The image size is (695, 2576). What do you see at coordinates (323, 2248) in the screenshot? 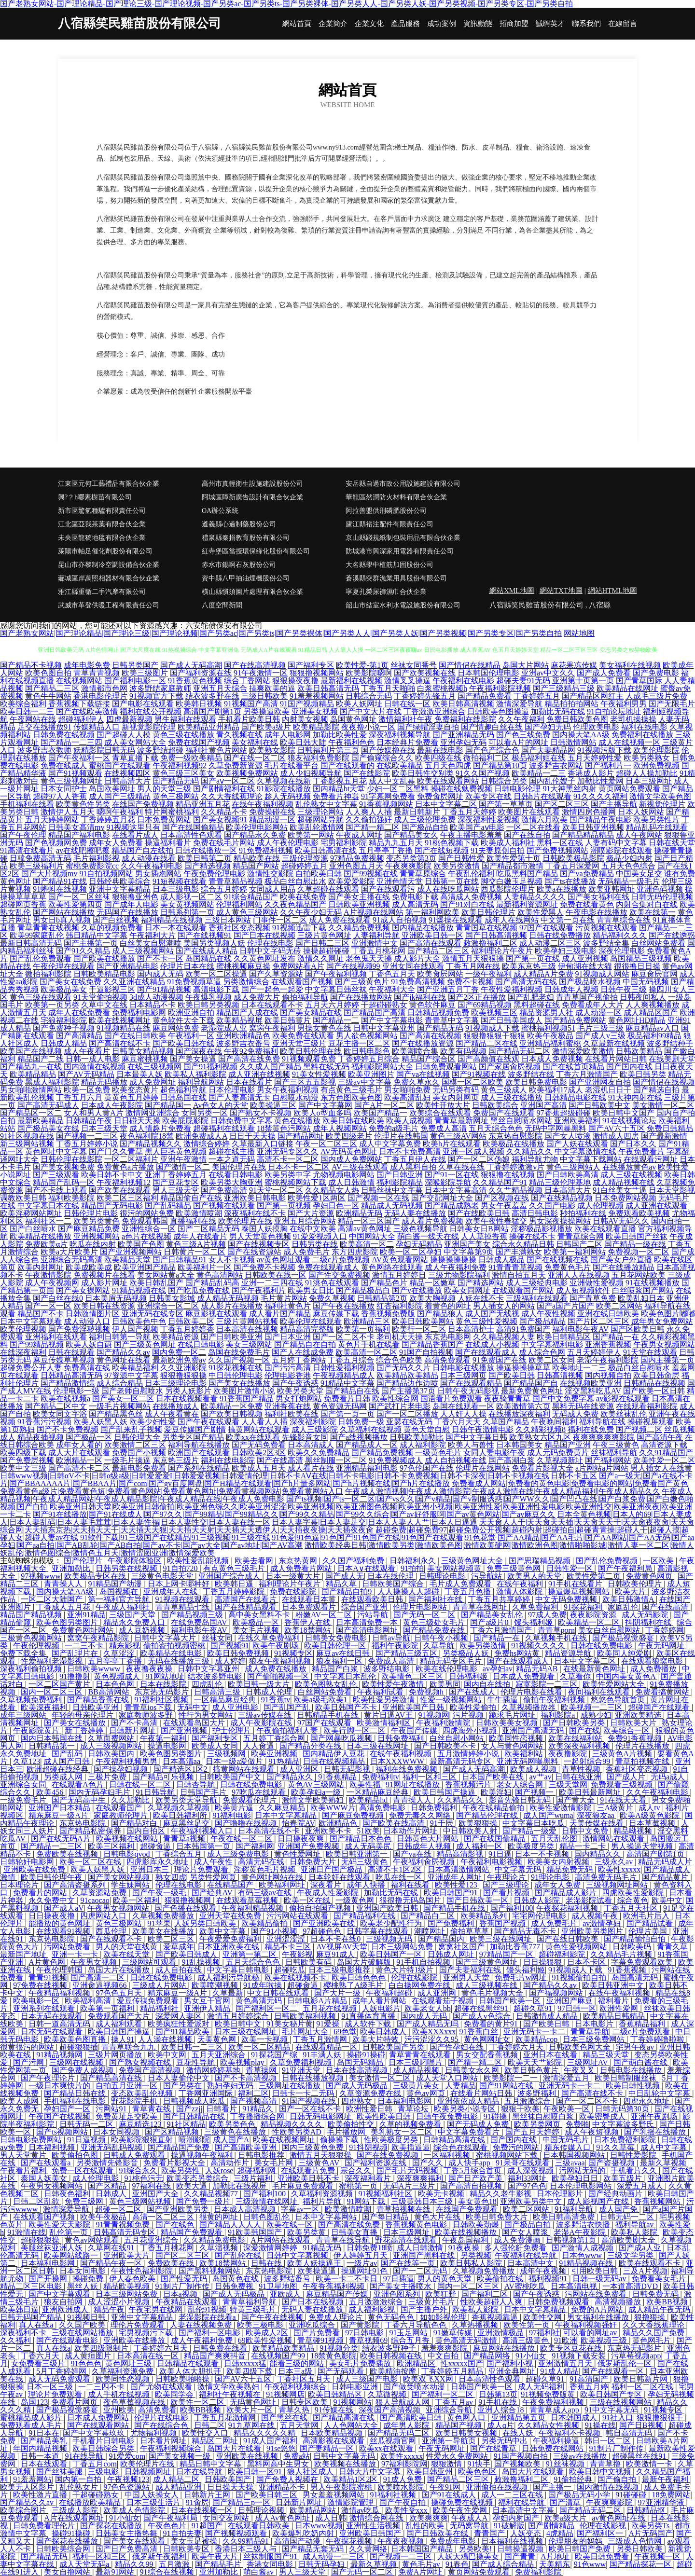
I see `91精品无码` at bounding box center [323, 2248].